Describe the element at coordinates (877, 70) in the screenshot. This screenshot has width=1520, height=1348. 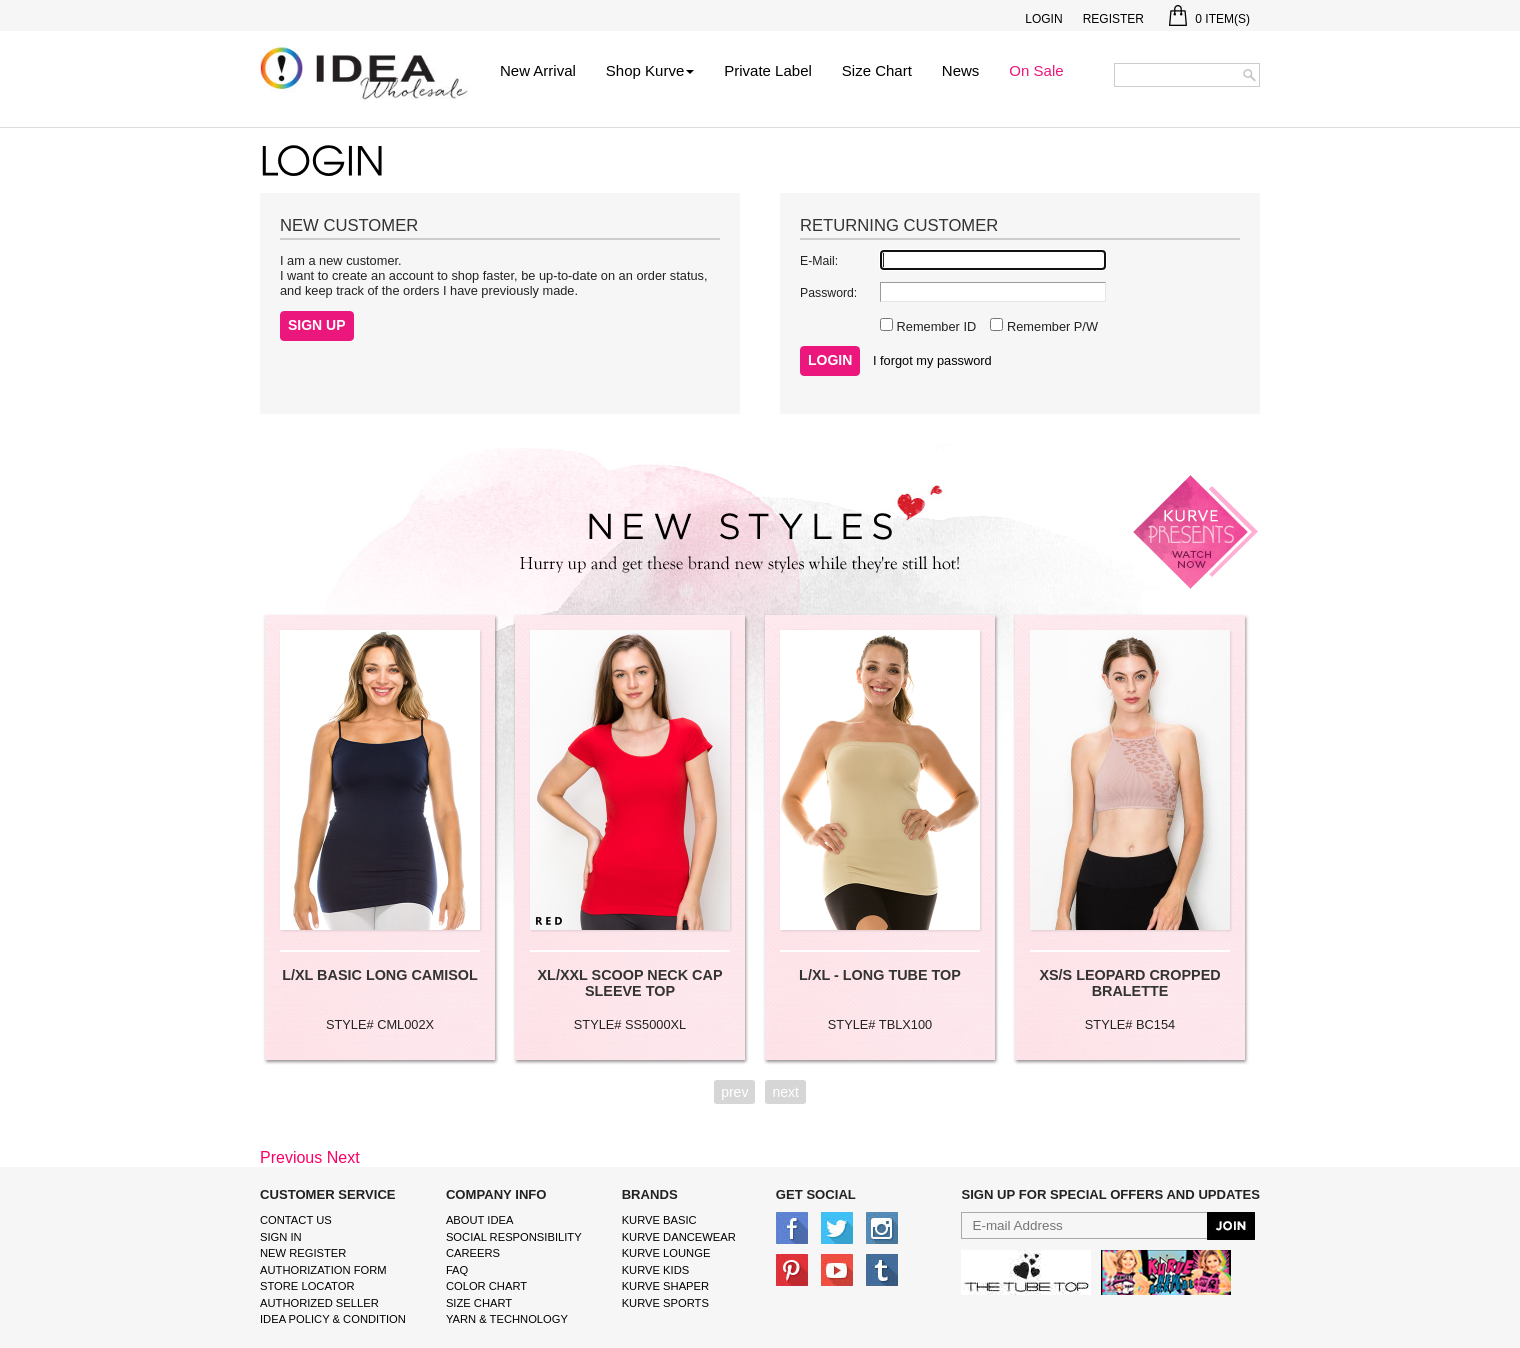
I see `Size Chart` at that location.